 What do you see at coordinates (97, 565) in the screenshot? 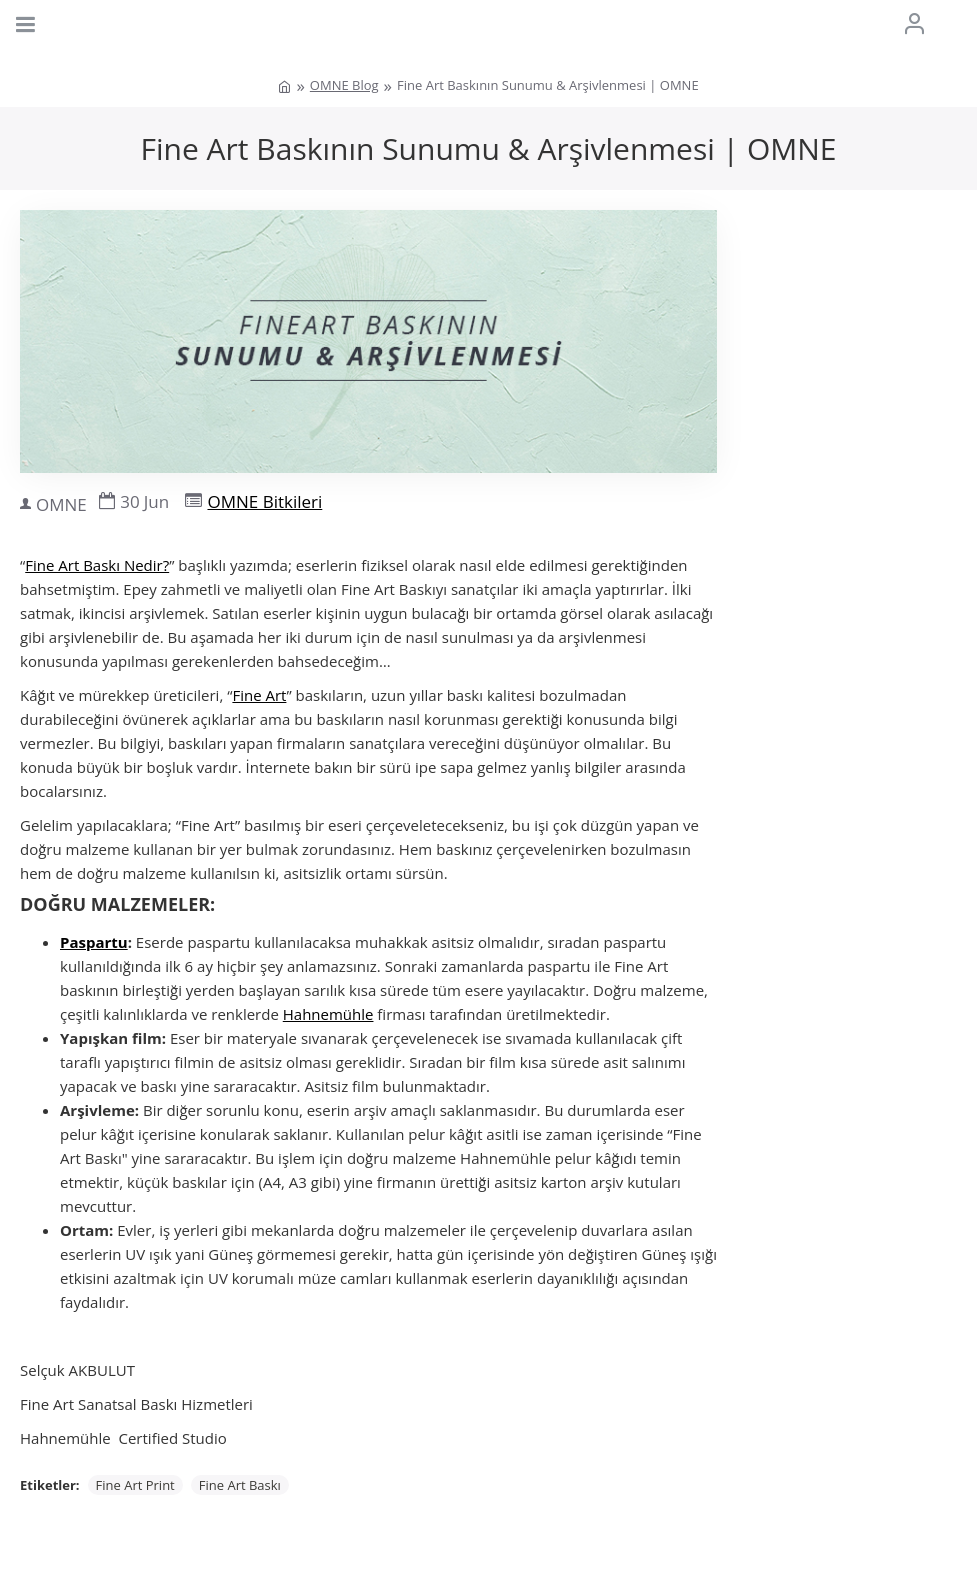
I see `Fine Art Baskı Nedir?` at bounding box center [97, 565].